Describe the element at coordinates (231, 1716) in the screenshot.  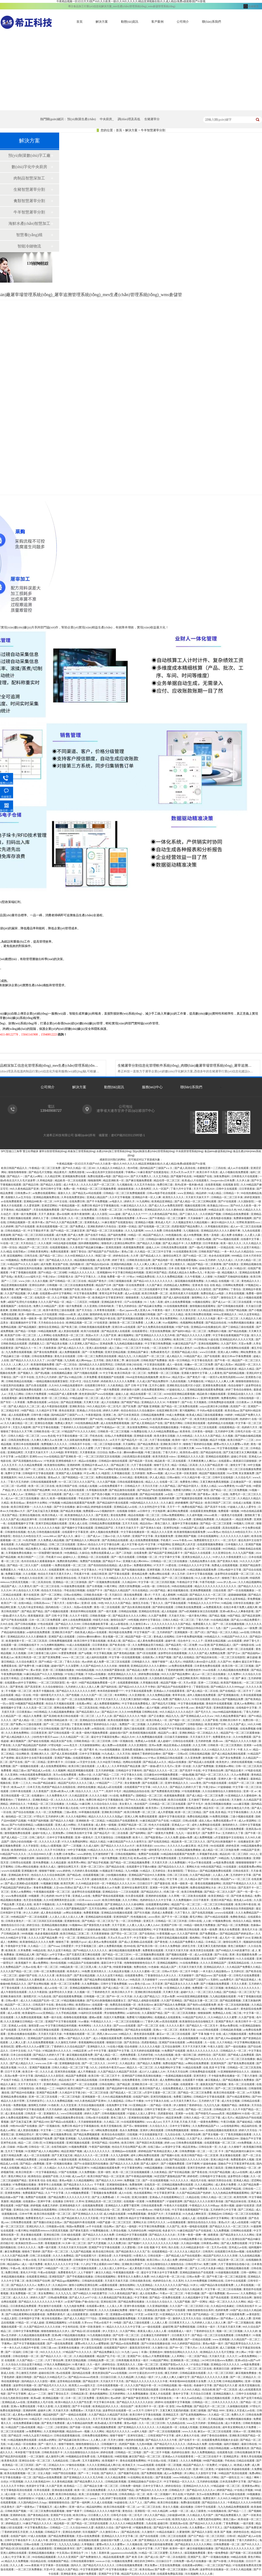
I see `99久久精品免费看国产麻豆` at that location.